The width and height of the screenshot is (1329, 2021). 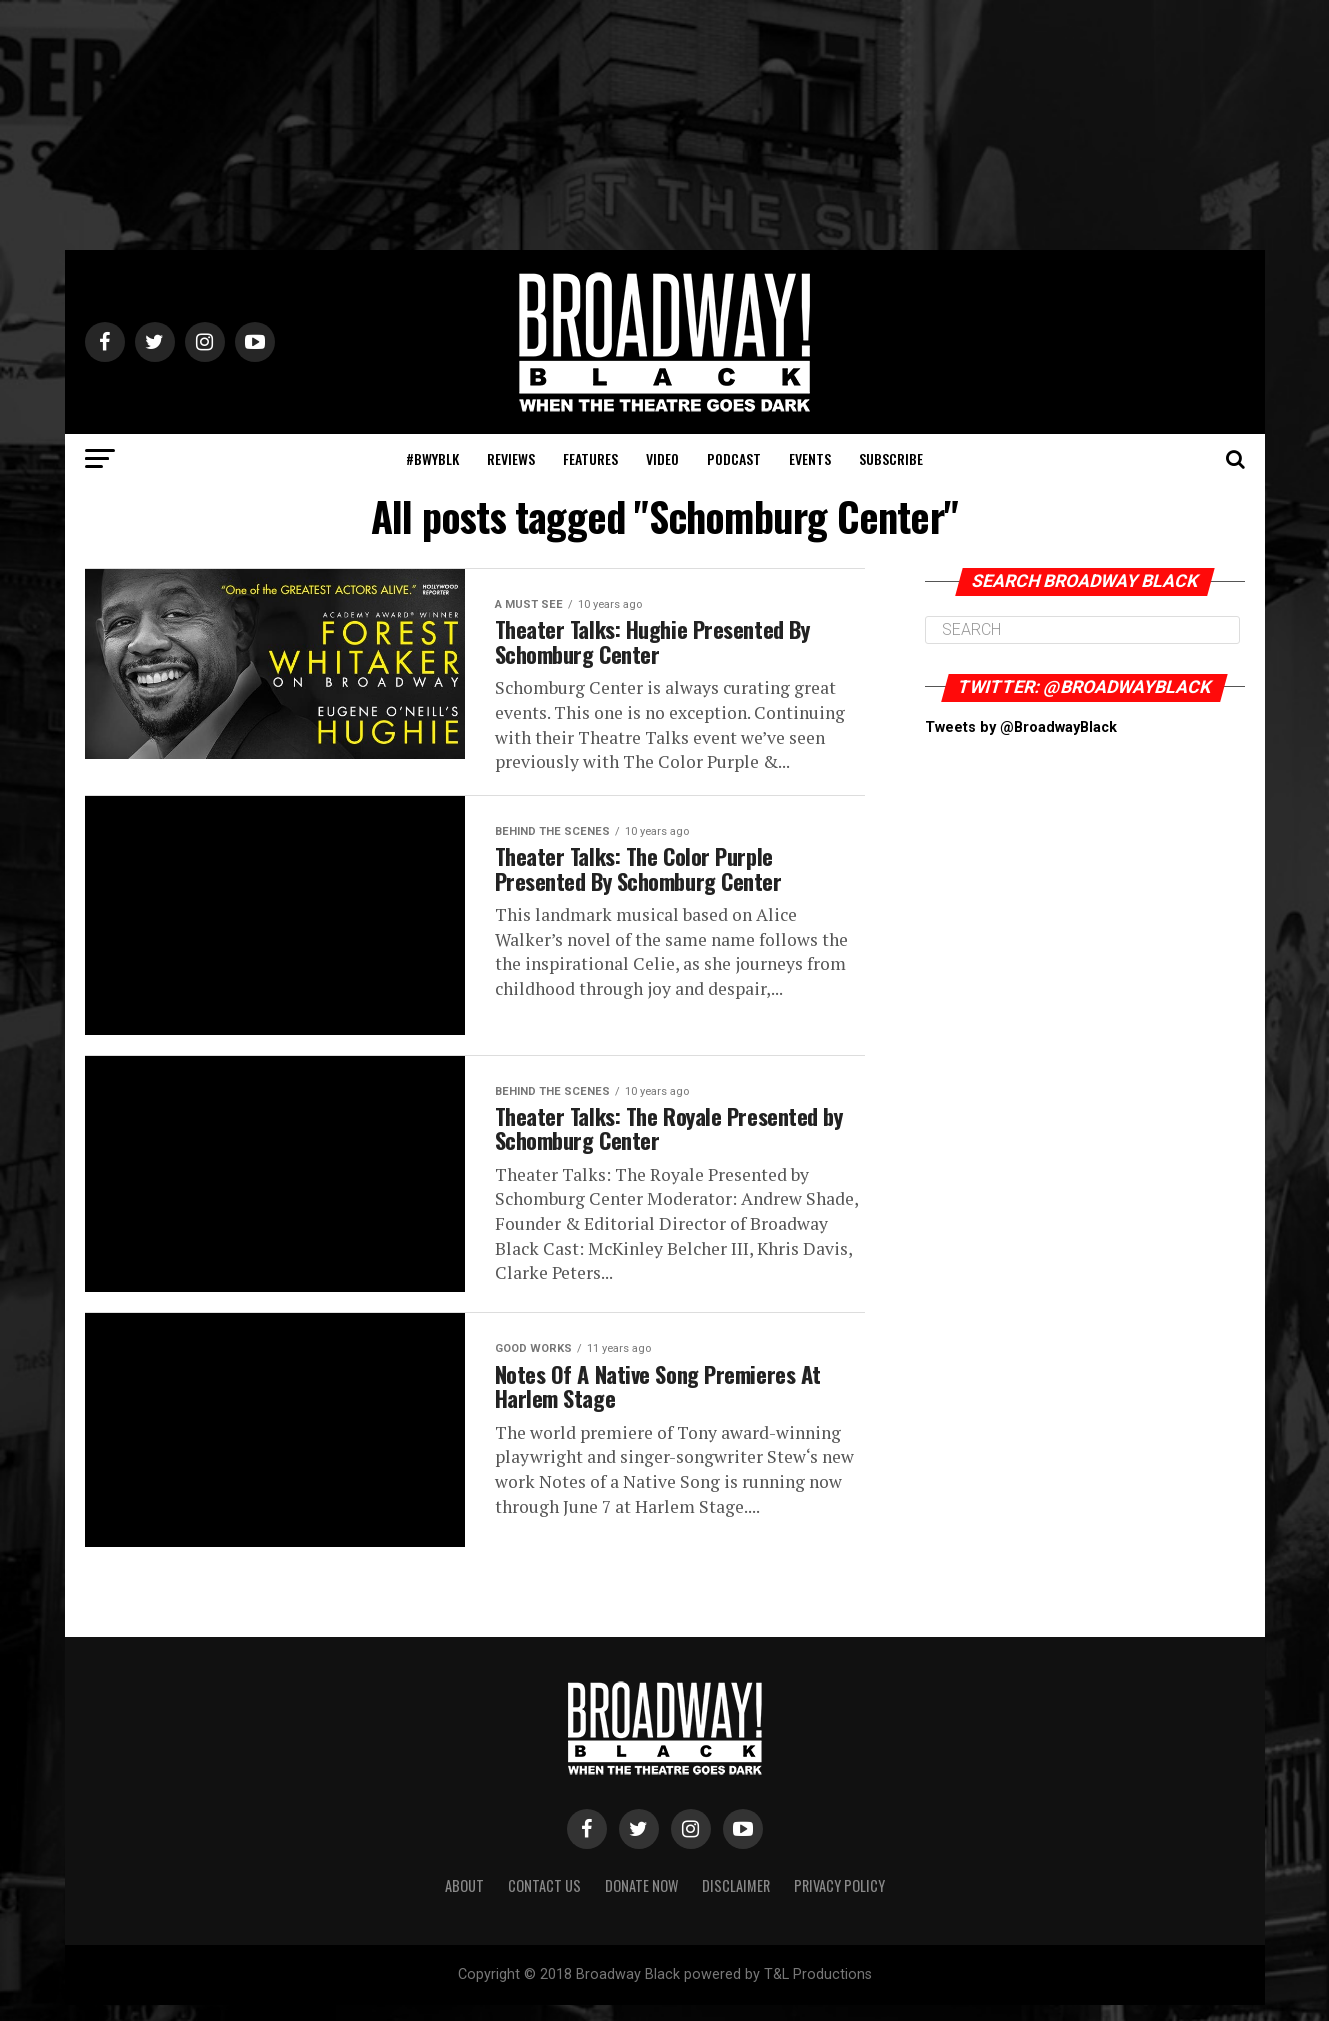 What do you see at coordinates (662, 458) in the screenshot?
I see `Video` at bounding box center [662, 458].